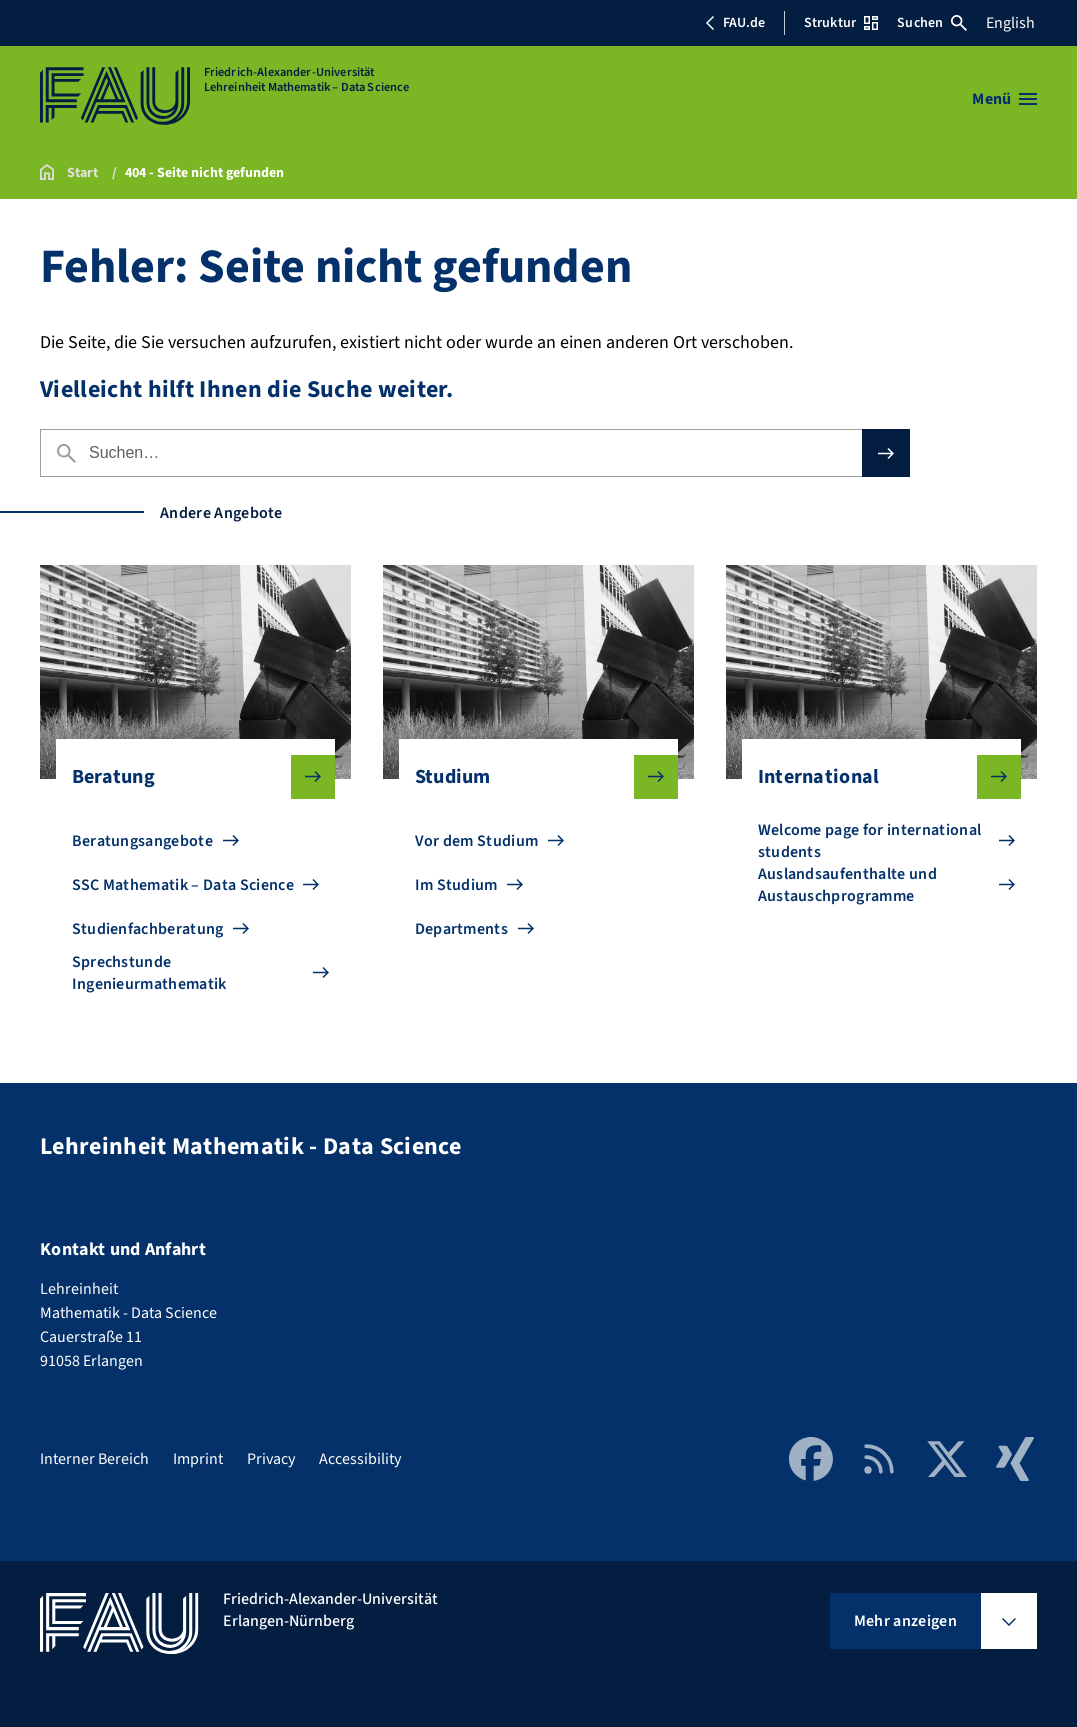 This screenshot has height=1727, width=1077. I want to click on Struktur [Struktur-Menü öffnen], so click(841, 23).